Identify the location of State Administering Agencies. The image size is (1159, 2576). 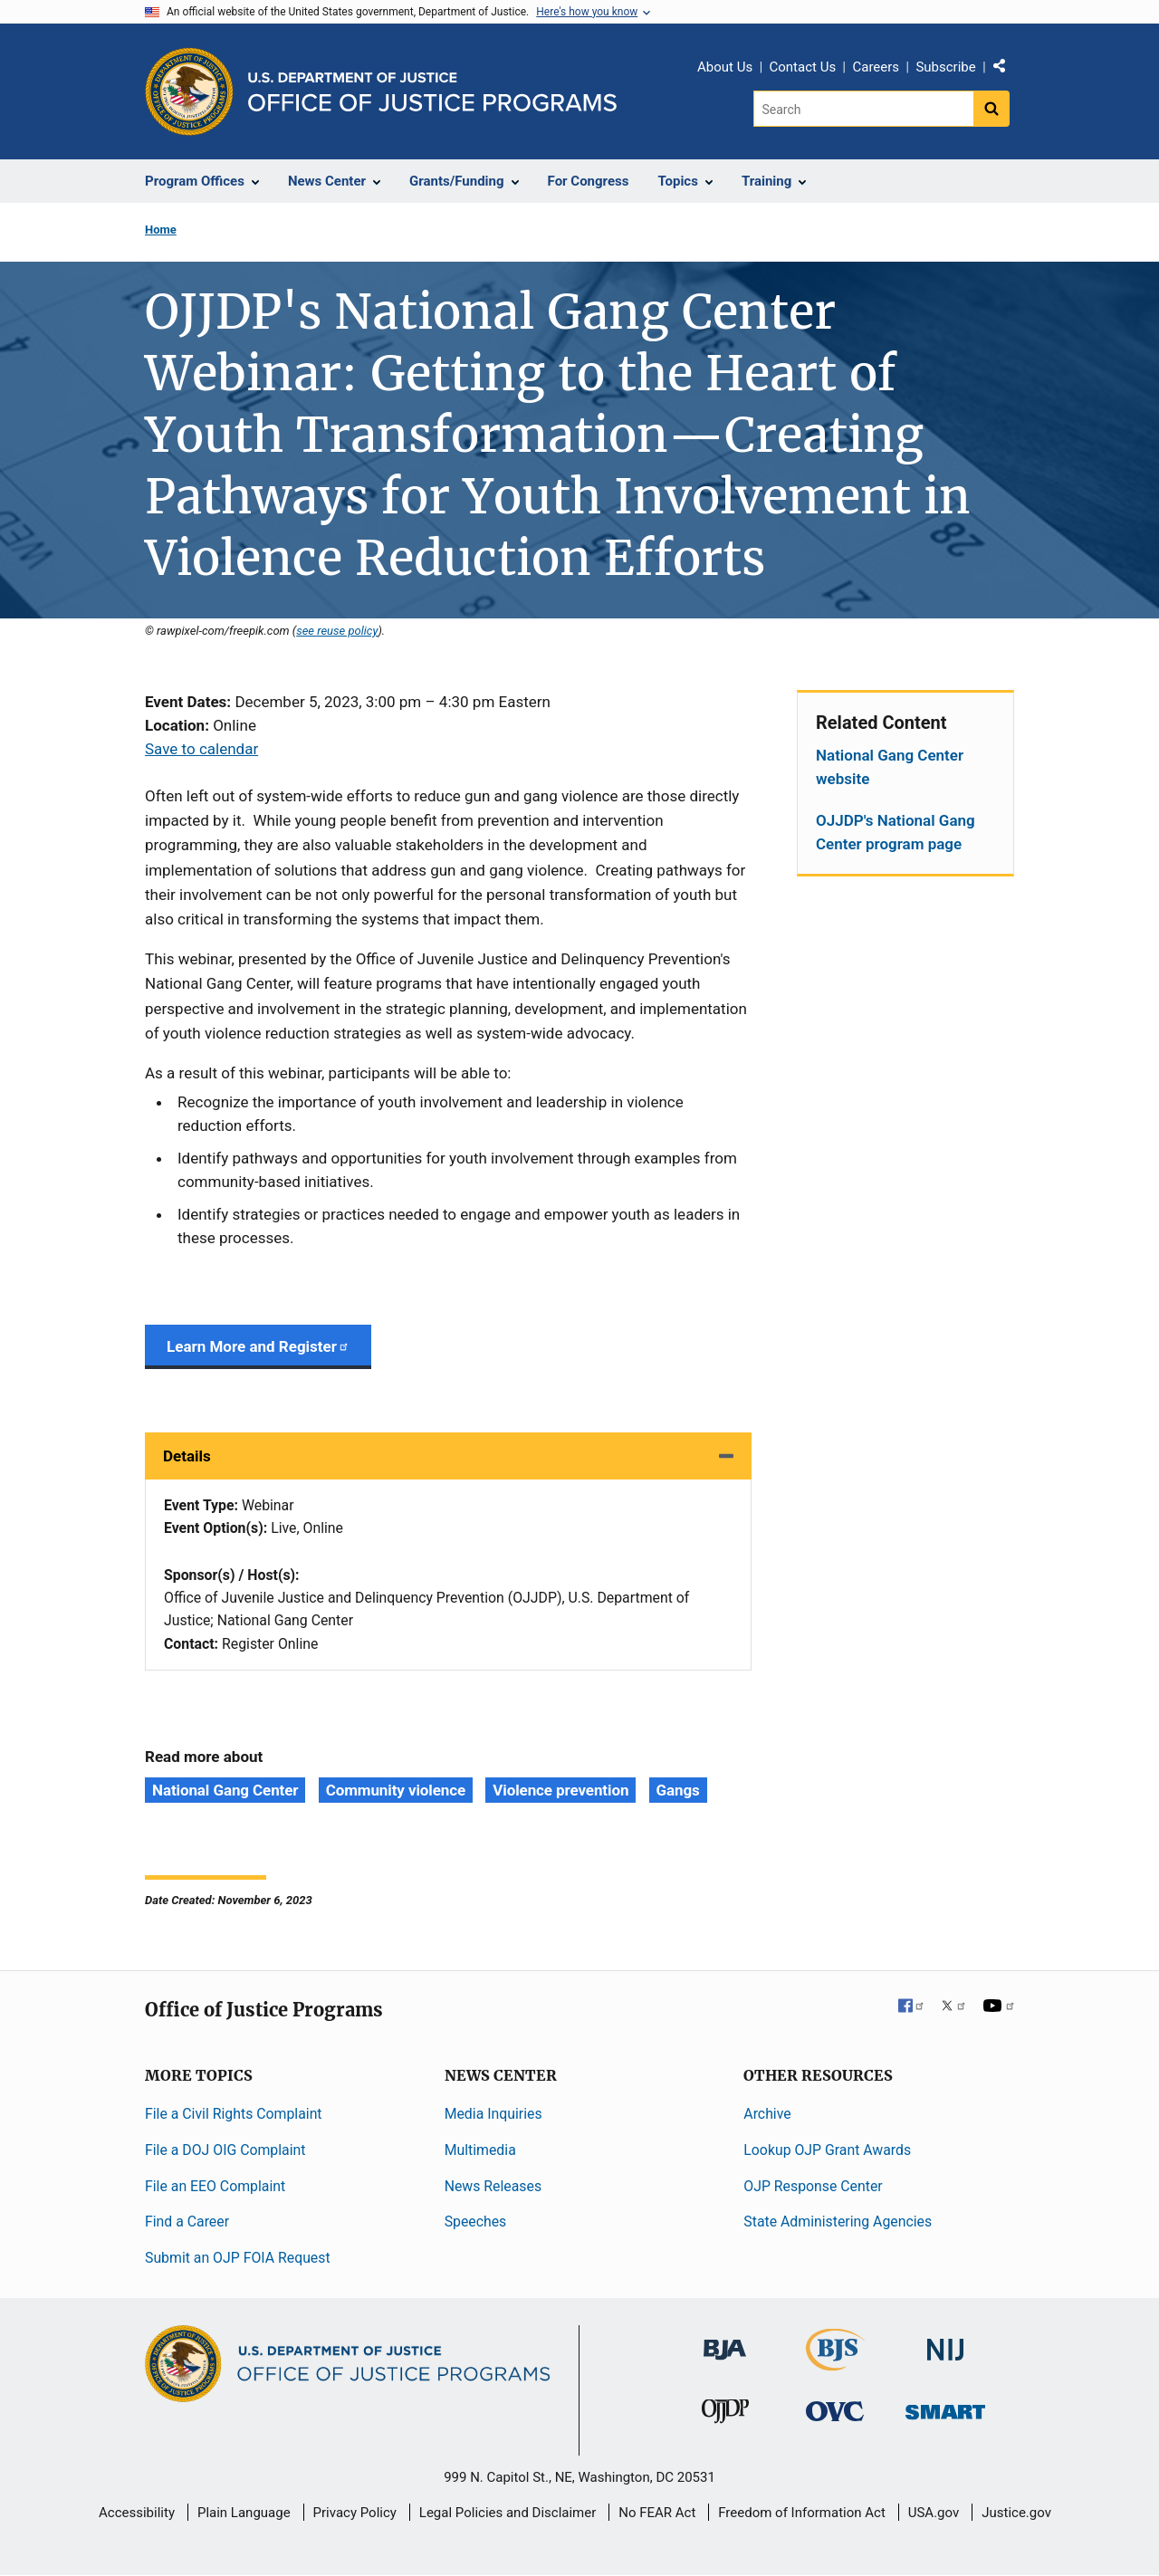
(837, 2221).